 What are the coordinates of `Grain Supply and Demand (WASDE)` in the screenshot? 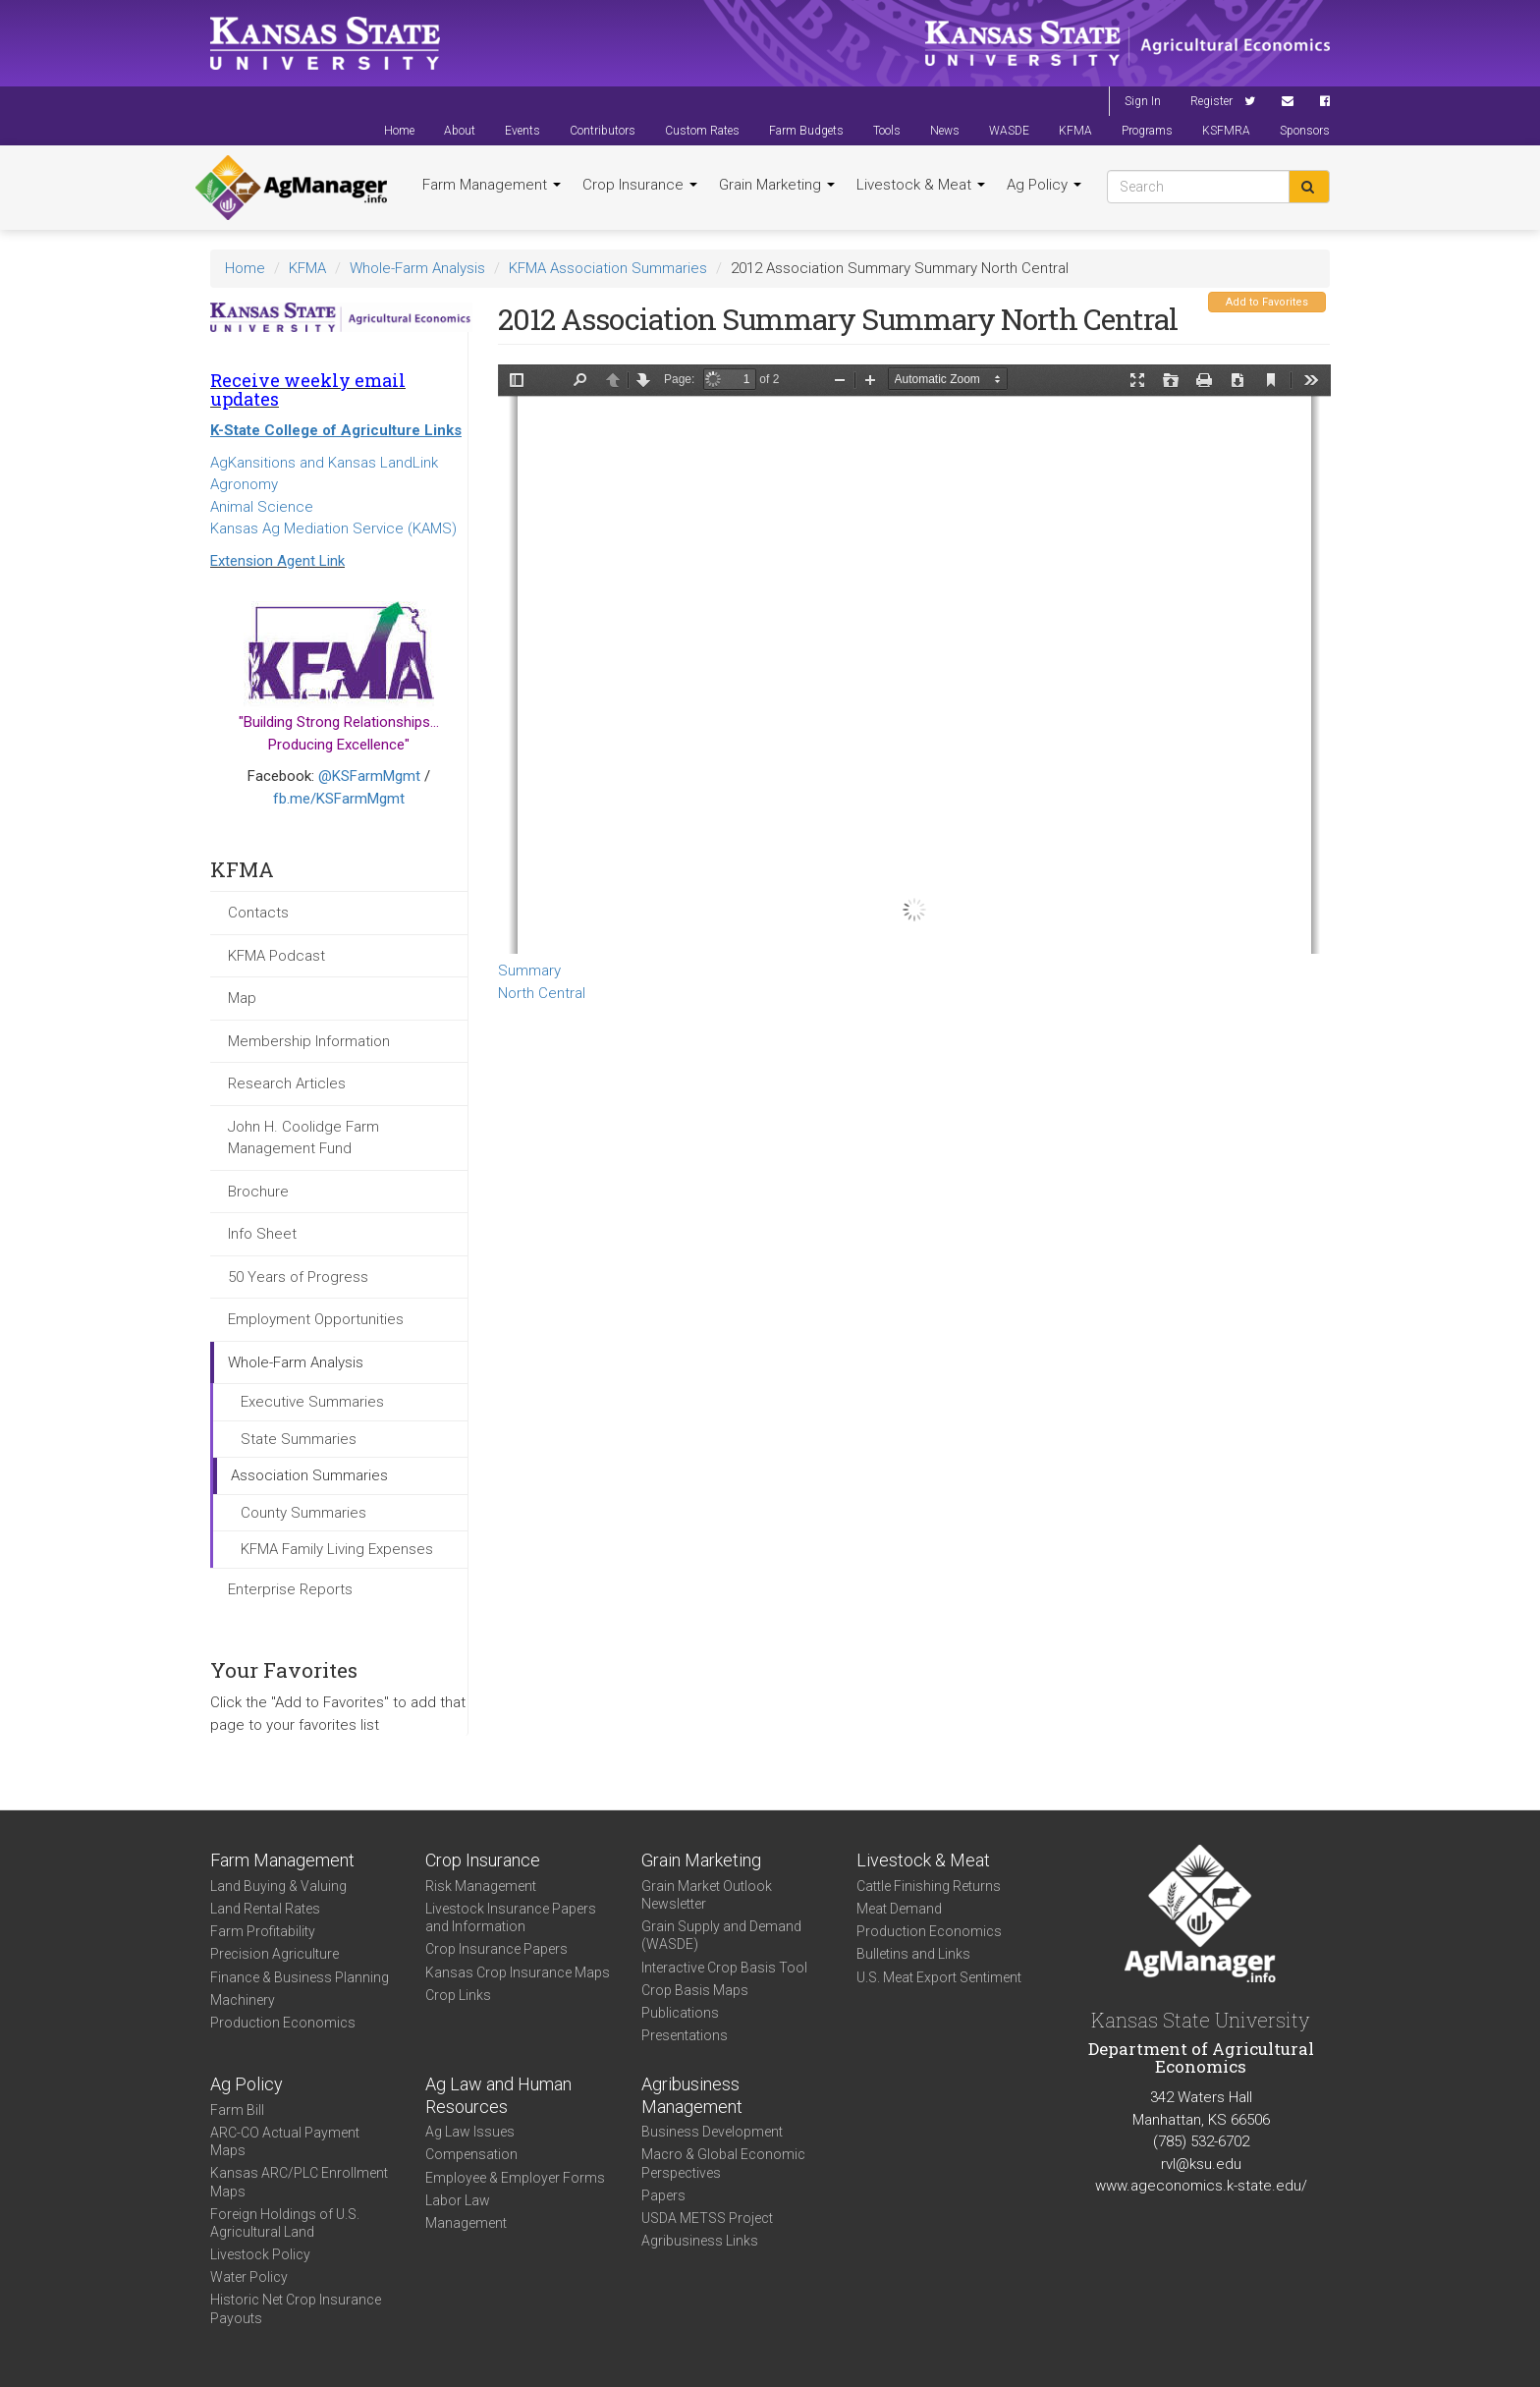 It's located at (721, 1935).